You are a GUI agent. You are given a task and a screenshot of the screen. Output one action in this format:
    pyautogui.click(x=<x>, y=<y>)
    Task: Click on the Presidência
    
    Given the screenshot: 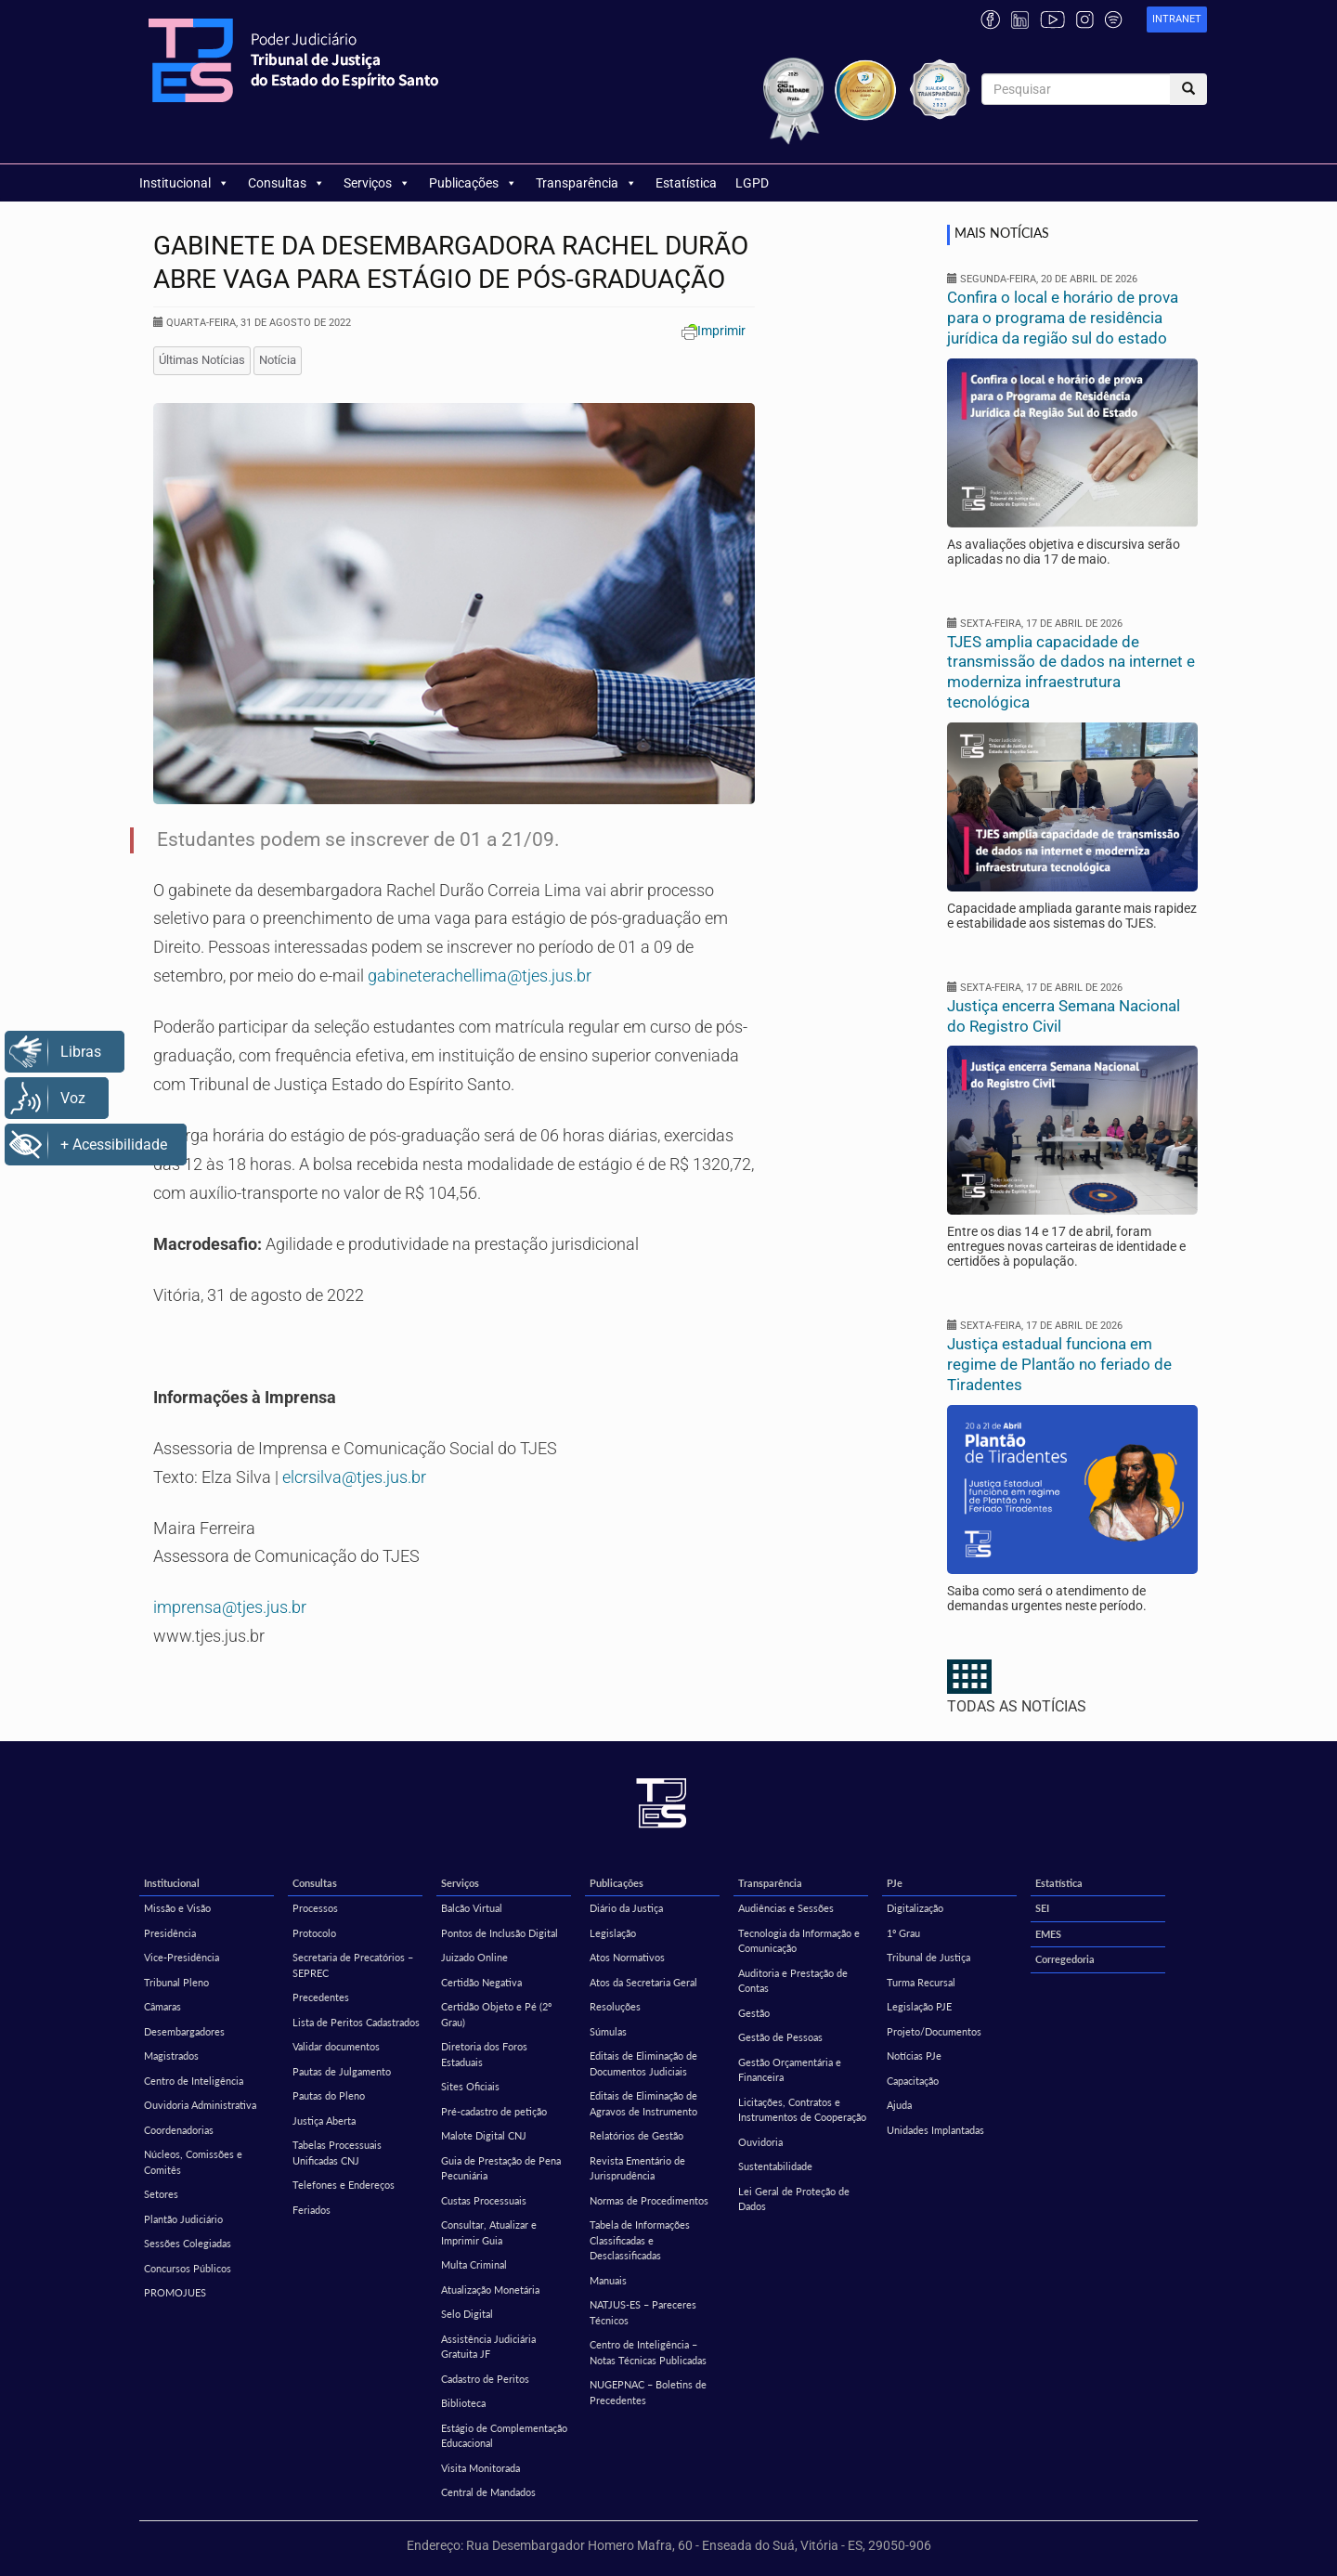 What is the action you would take?
    pyautogui.click(x=170, y=1933)
    